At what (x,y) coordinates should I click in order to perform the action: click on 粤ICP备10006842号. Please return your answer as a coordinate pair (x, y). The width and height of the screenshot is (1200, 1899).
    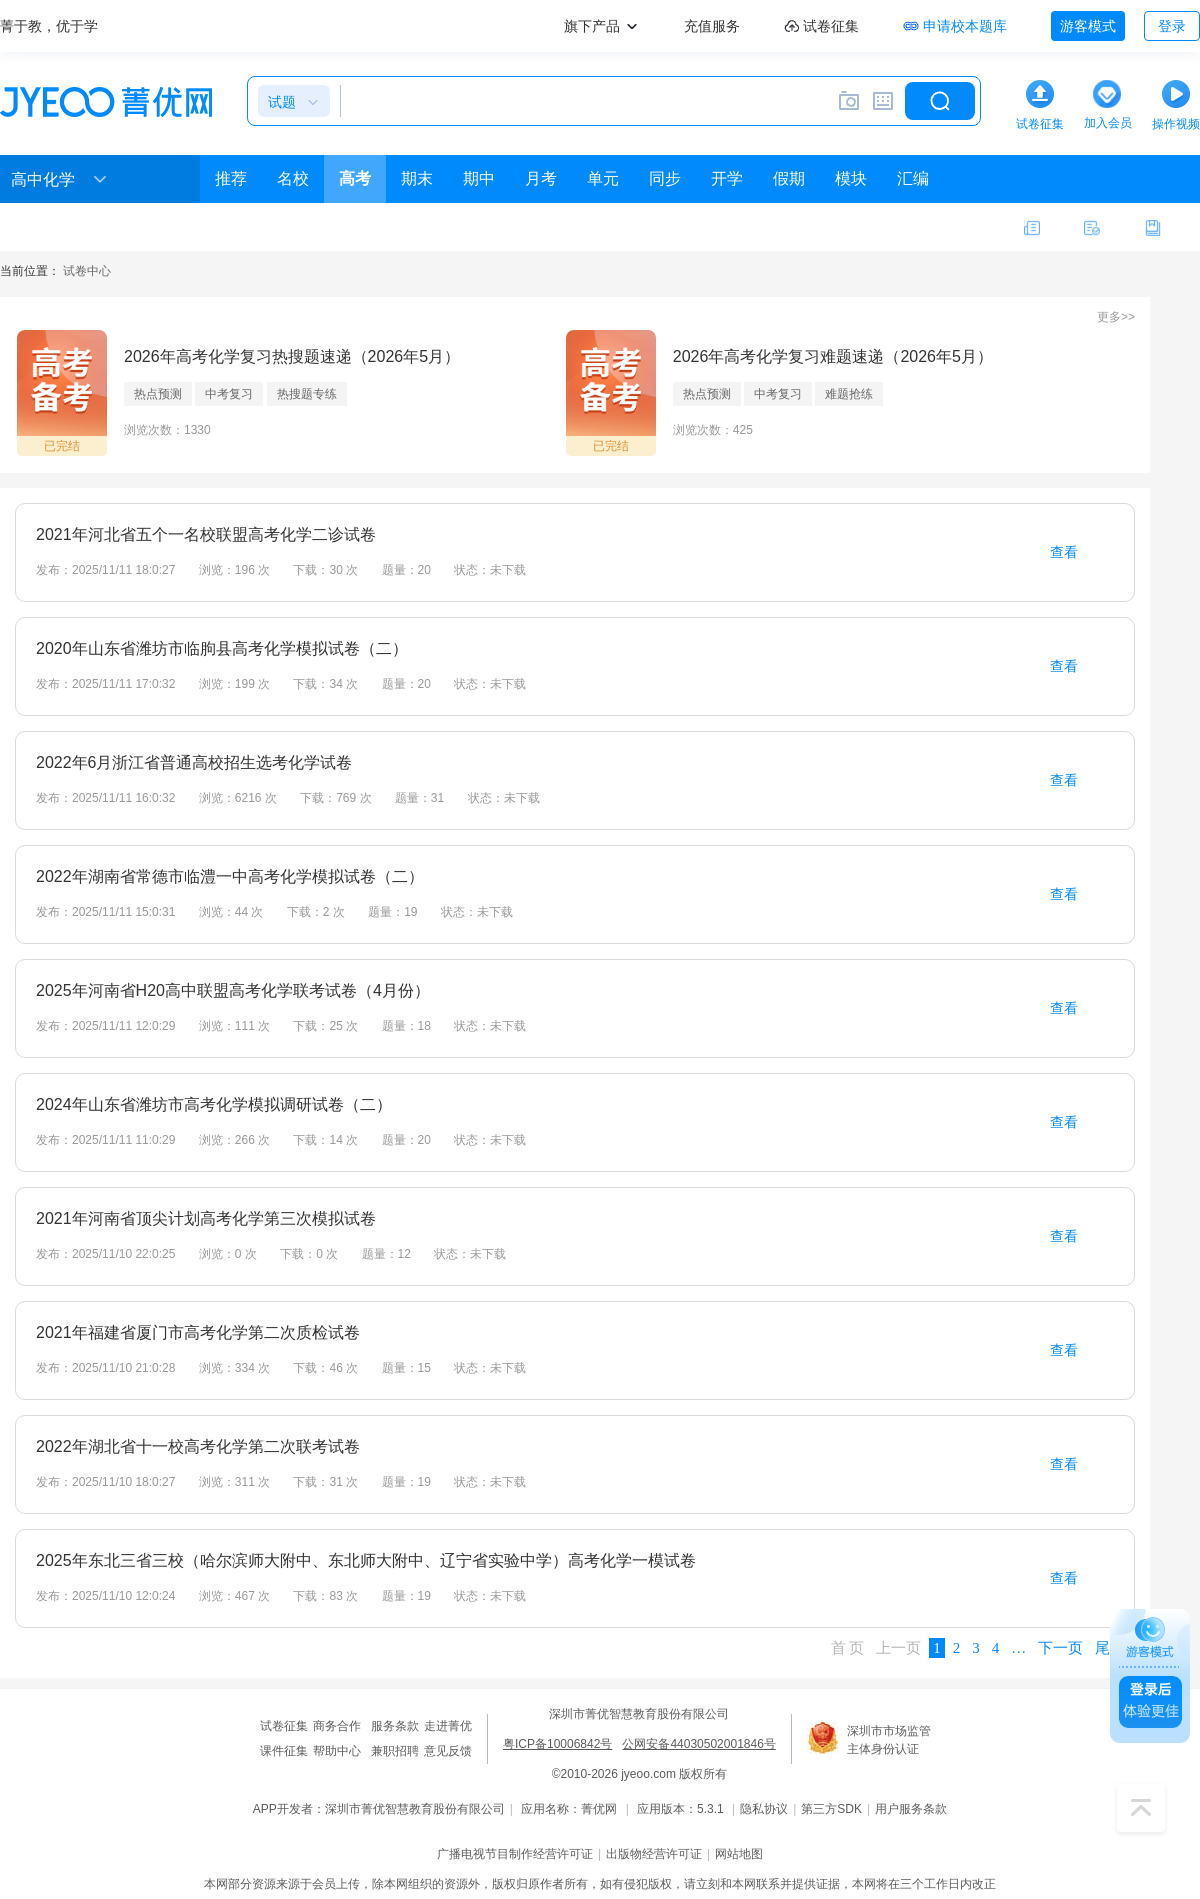
    Looking at the image, I should click on (557, 1744).